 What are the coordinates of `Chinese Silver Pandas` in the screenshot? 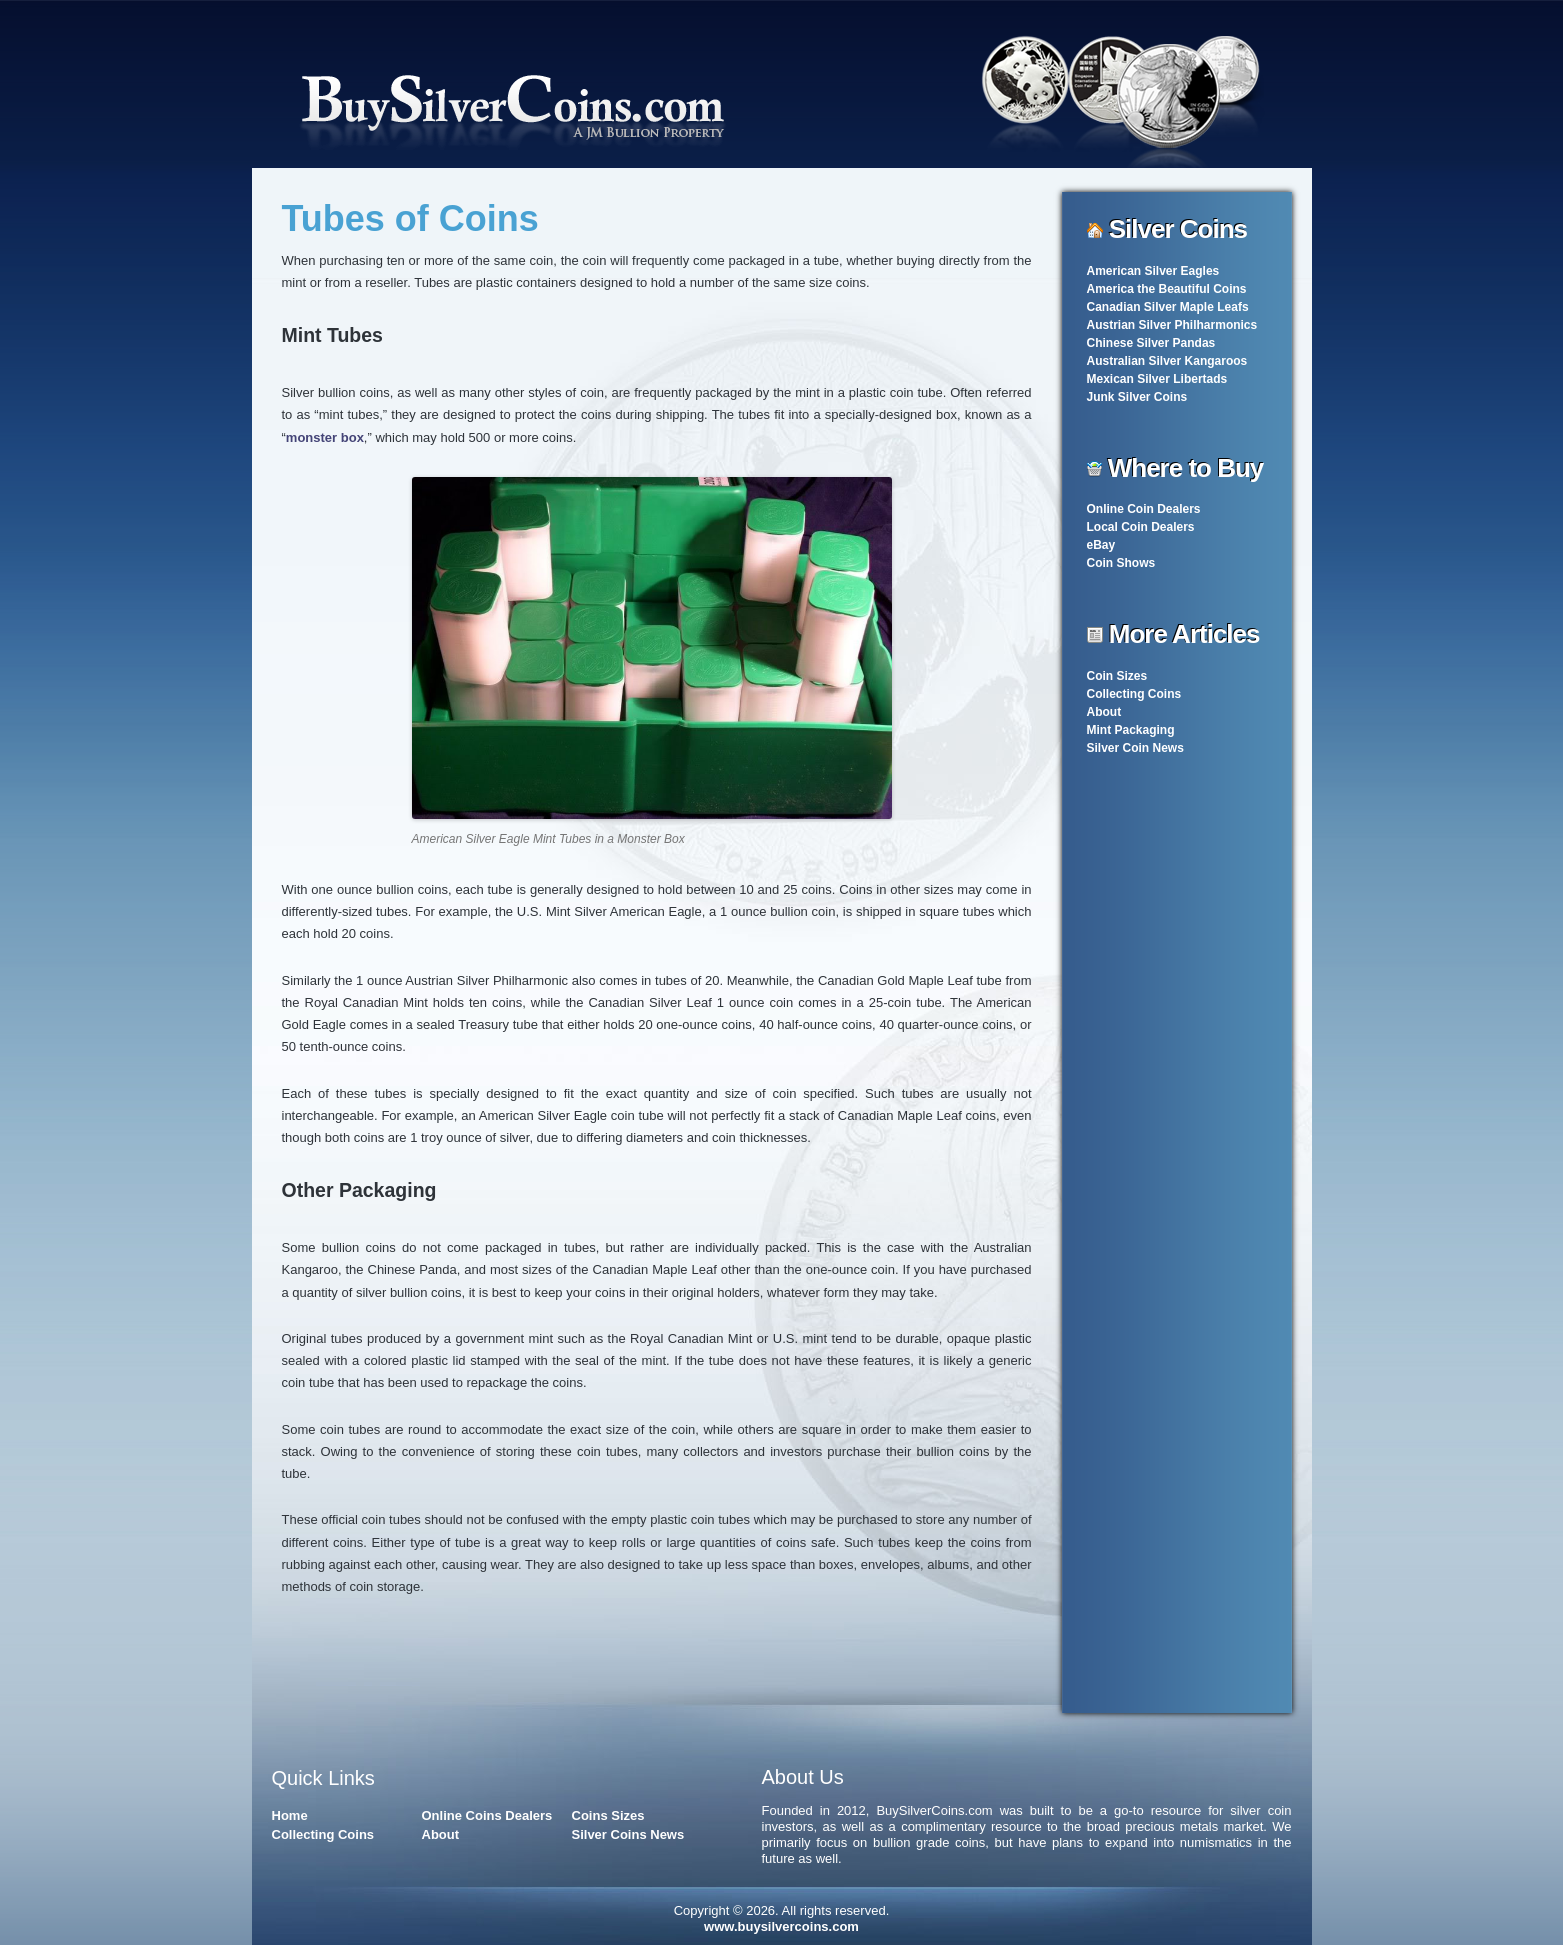 It's located at (1151, 343).